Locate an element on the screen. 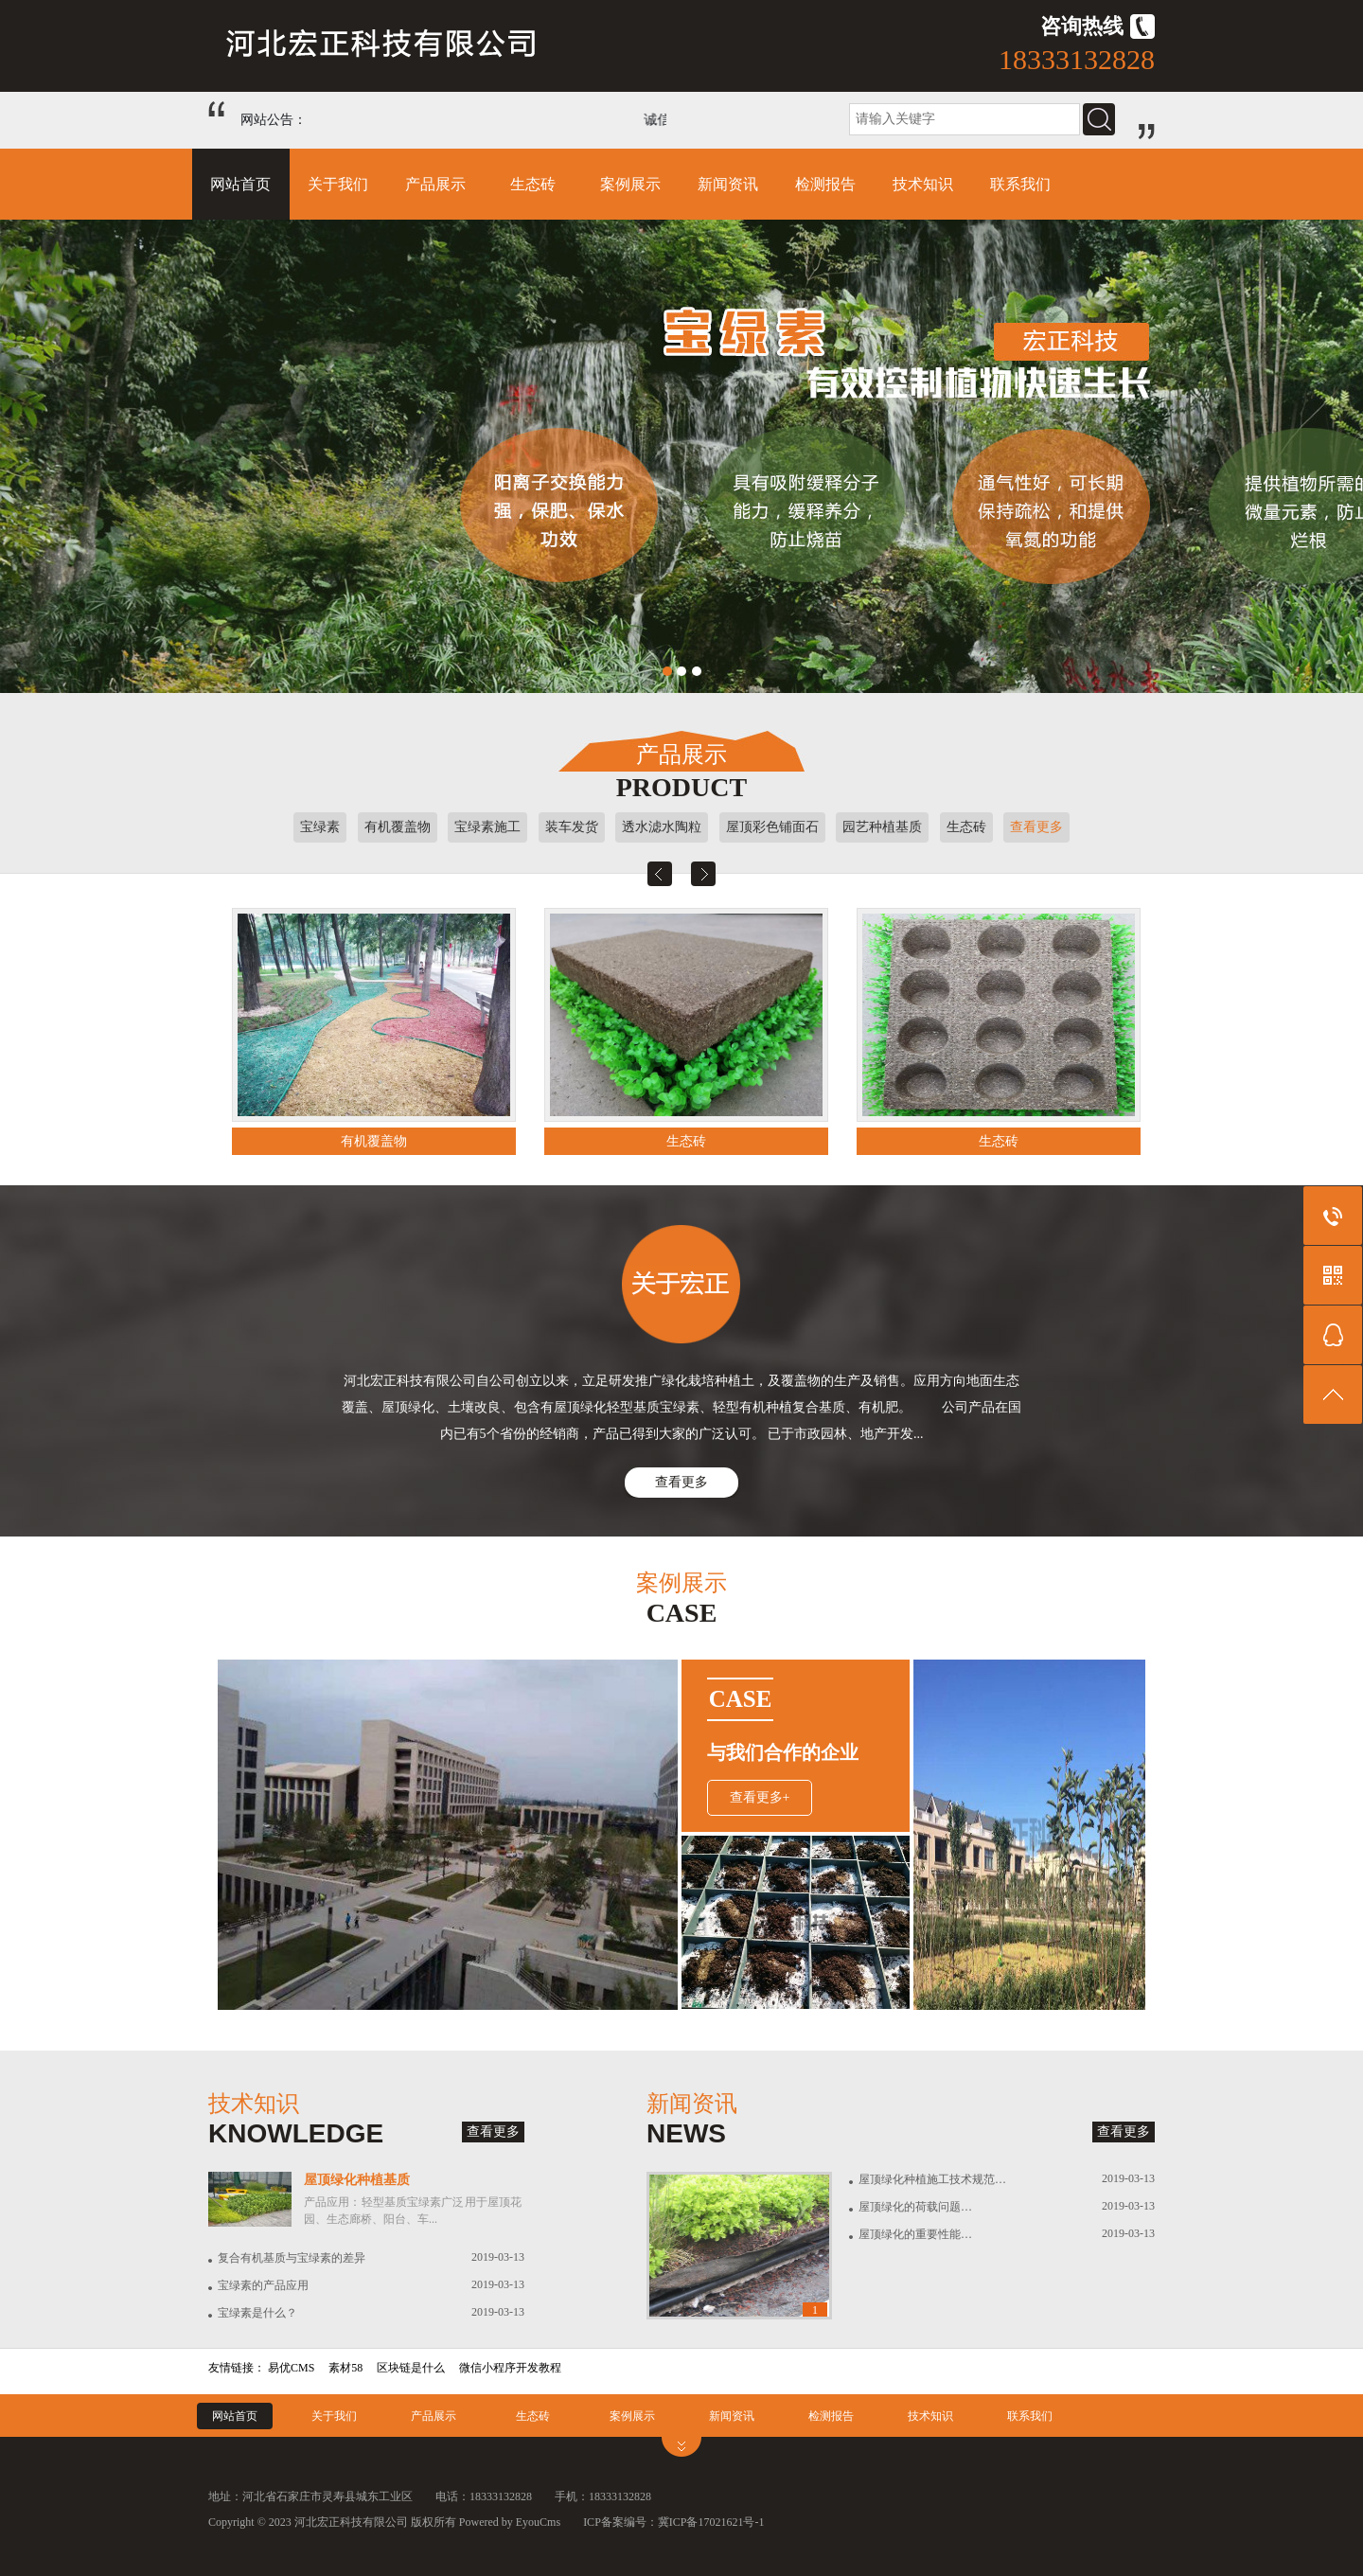 The width and height of the screenshot is (1363, 2576). 屋顶绿化的重要性能… is located at coordinates (915, 2234).